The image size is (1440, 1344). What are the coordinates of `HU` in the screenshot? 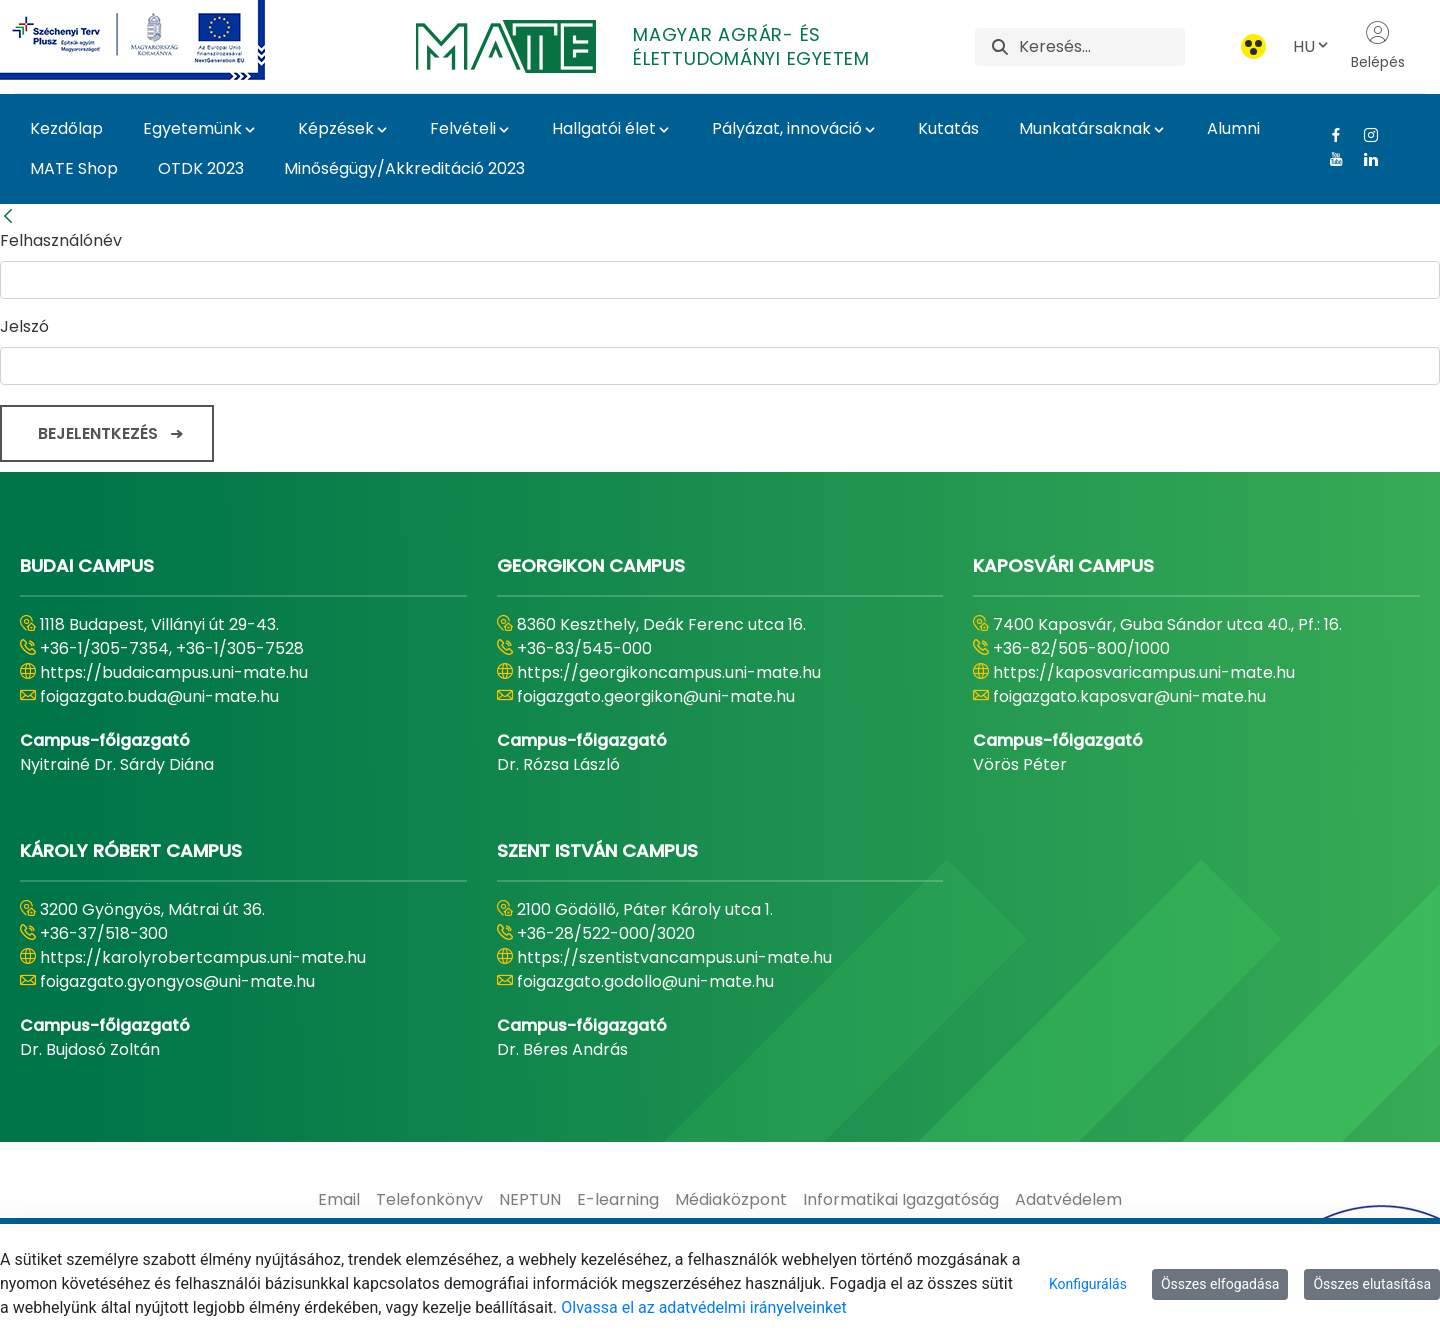 It's located at (1312, 46).